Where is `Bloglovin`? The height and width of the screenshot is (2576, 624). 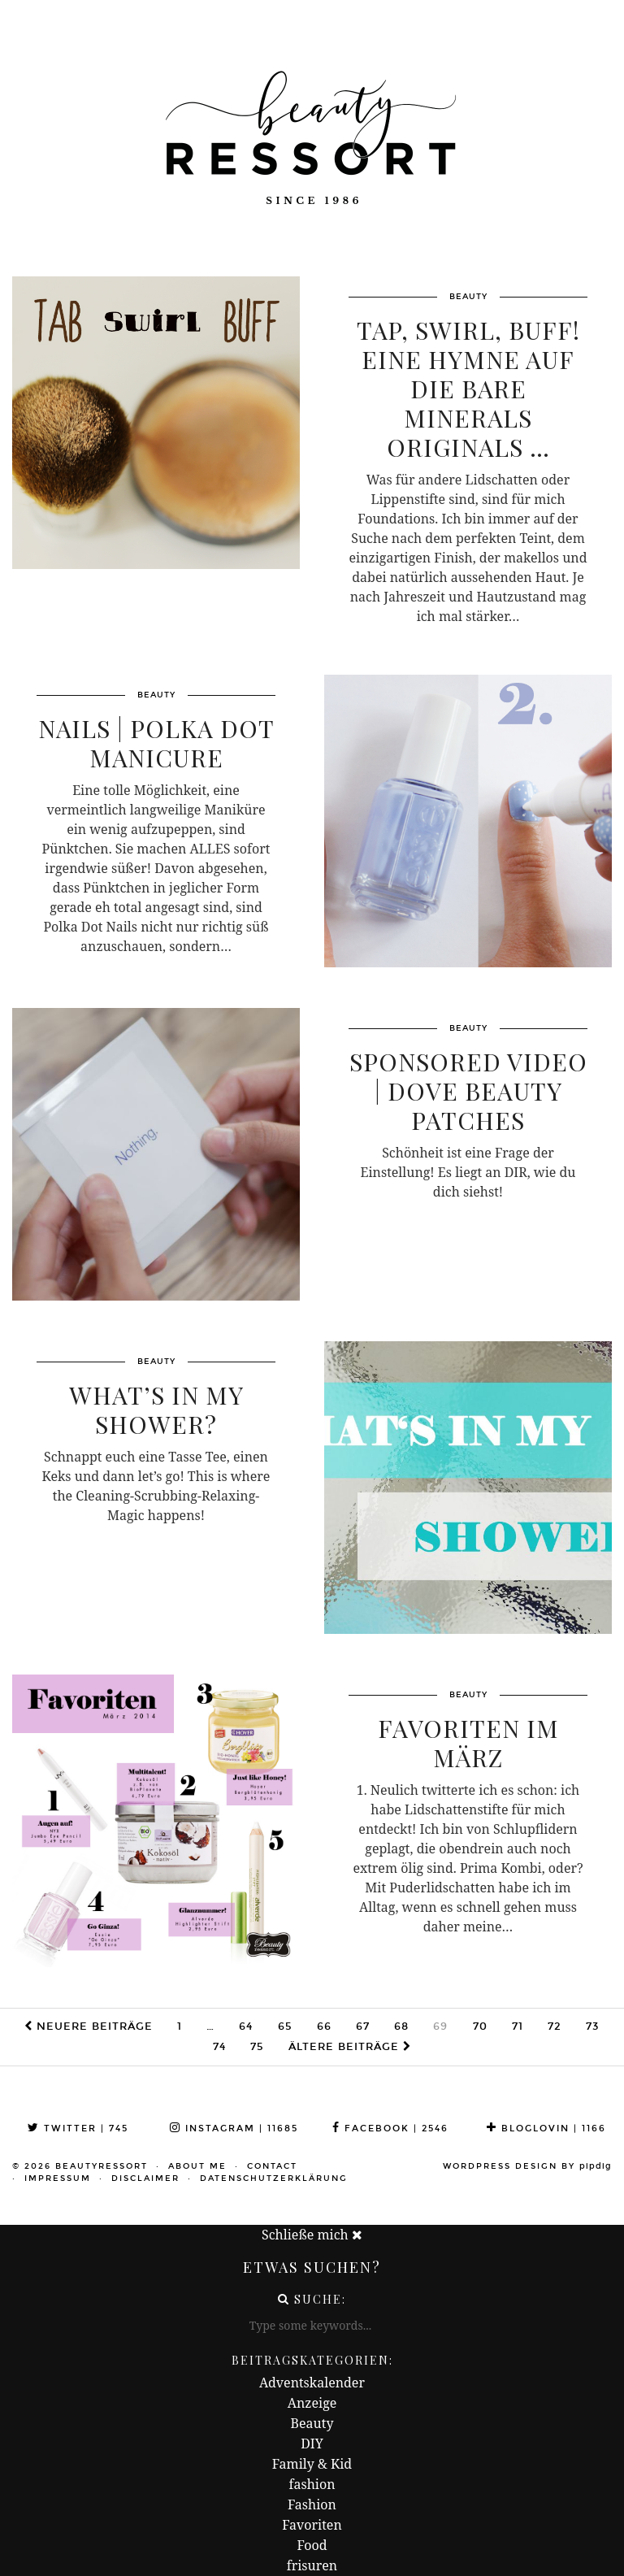 Bloglovin is located at coordinates (546, 2128).